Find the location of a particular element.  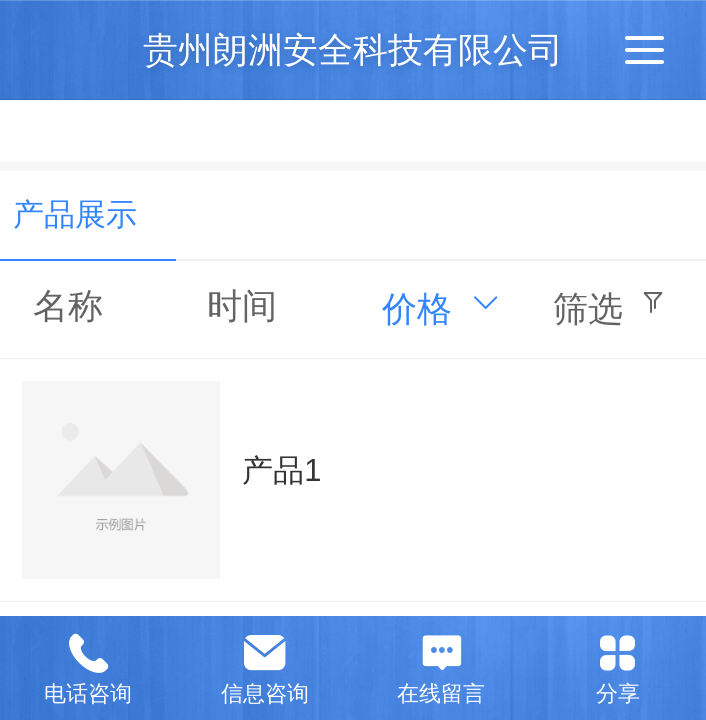

贵州朗洲安全科技有限公司 is located at coordinates (353, 49).